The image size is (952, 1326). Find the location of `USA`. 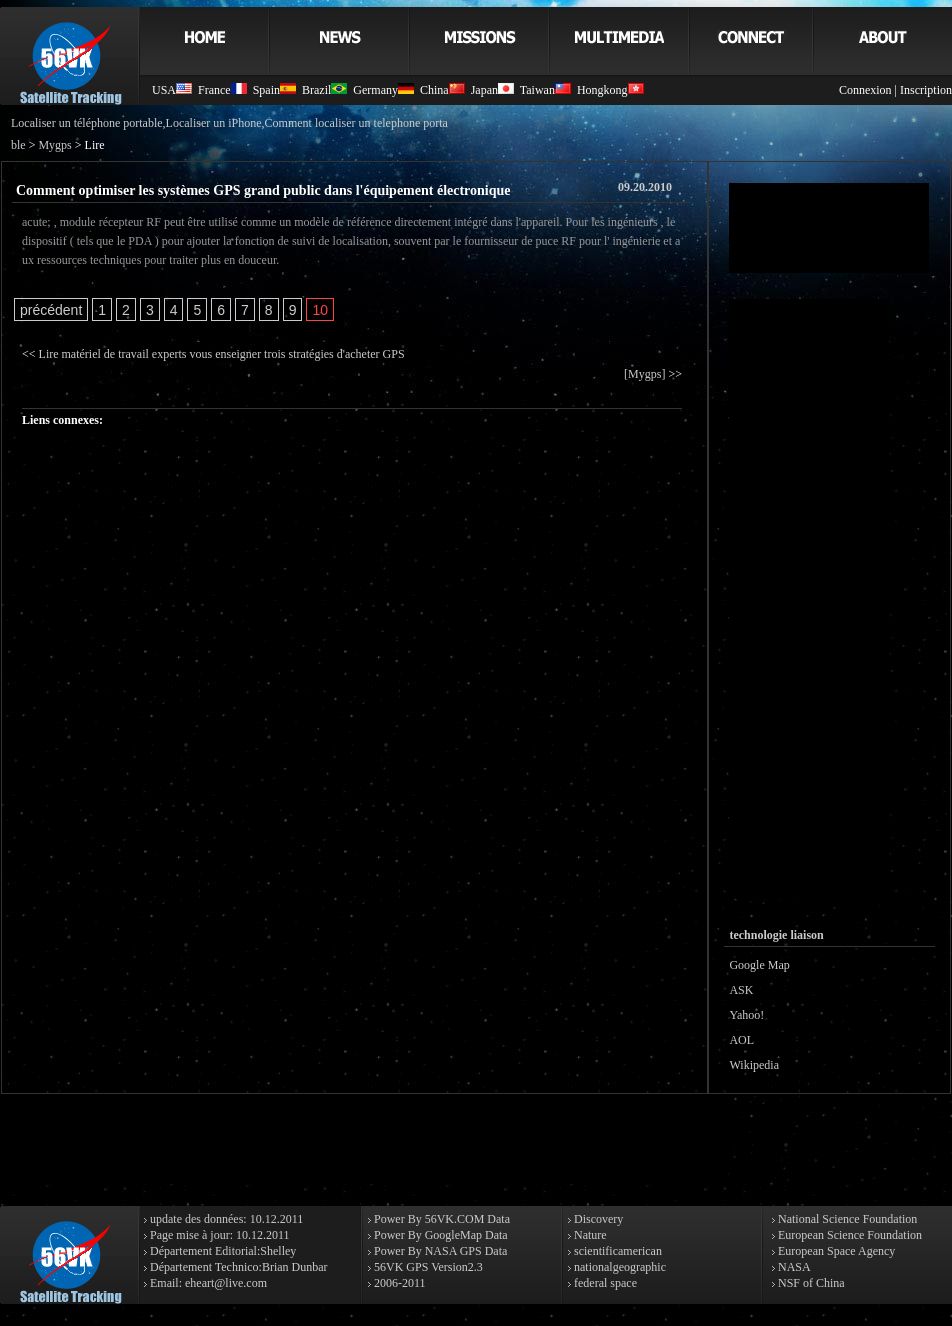

USA is located at coordinates (172, 90).